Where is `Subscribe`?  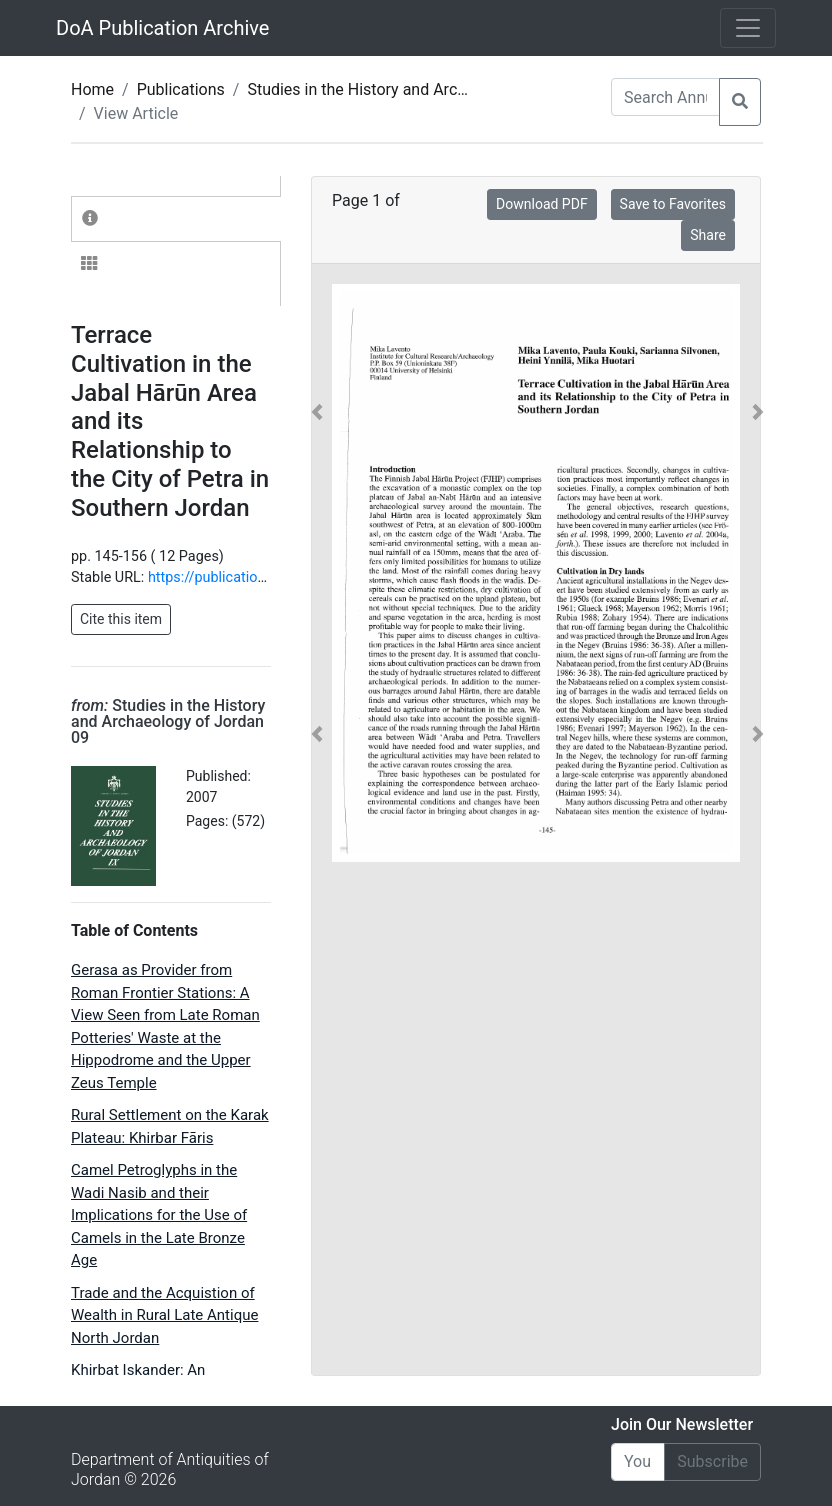
Subscribe is located at coordinates (712, 1461).